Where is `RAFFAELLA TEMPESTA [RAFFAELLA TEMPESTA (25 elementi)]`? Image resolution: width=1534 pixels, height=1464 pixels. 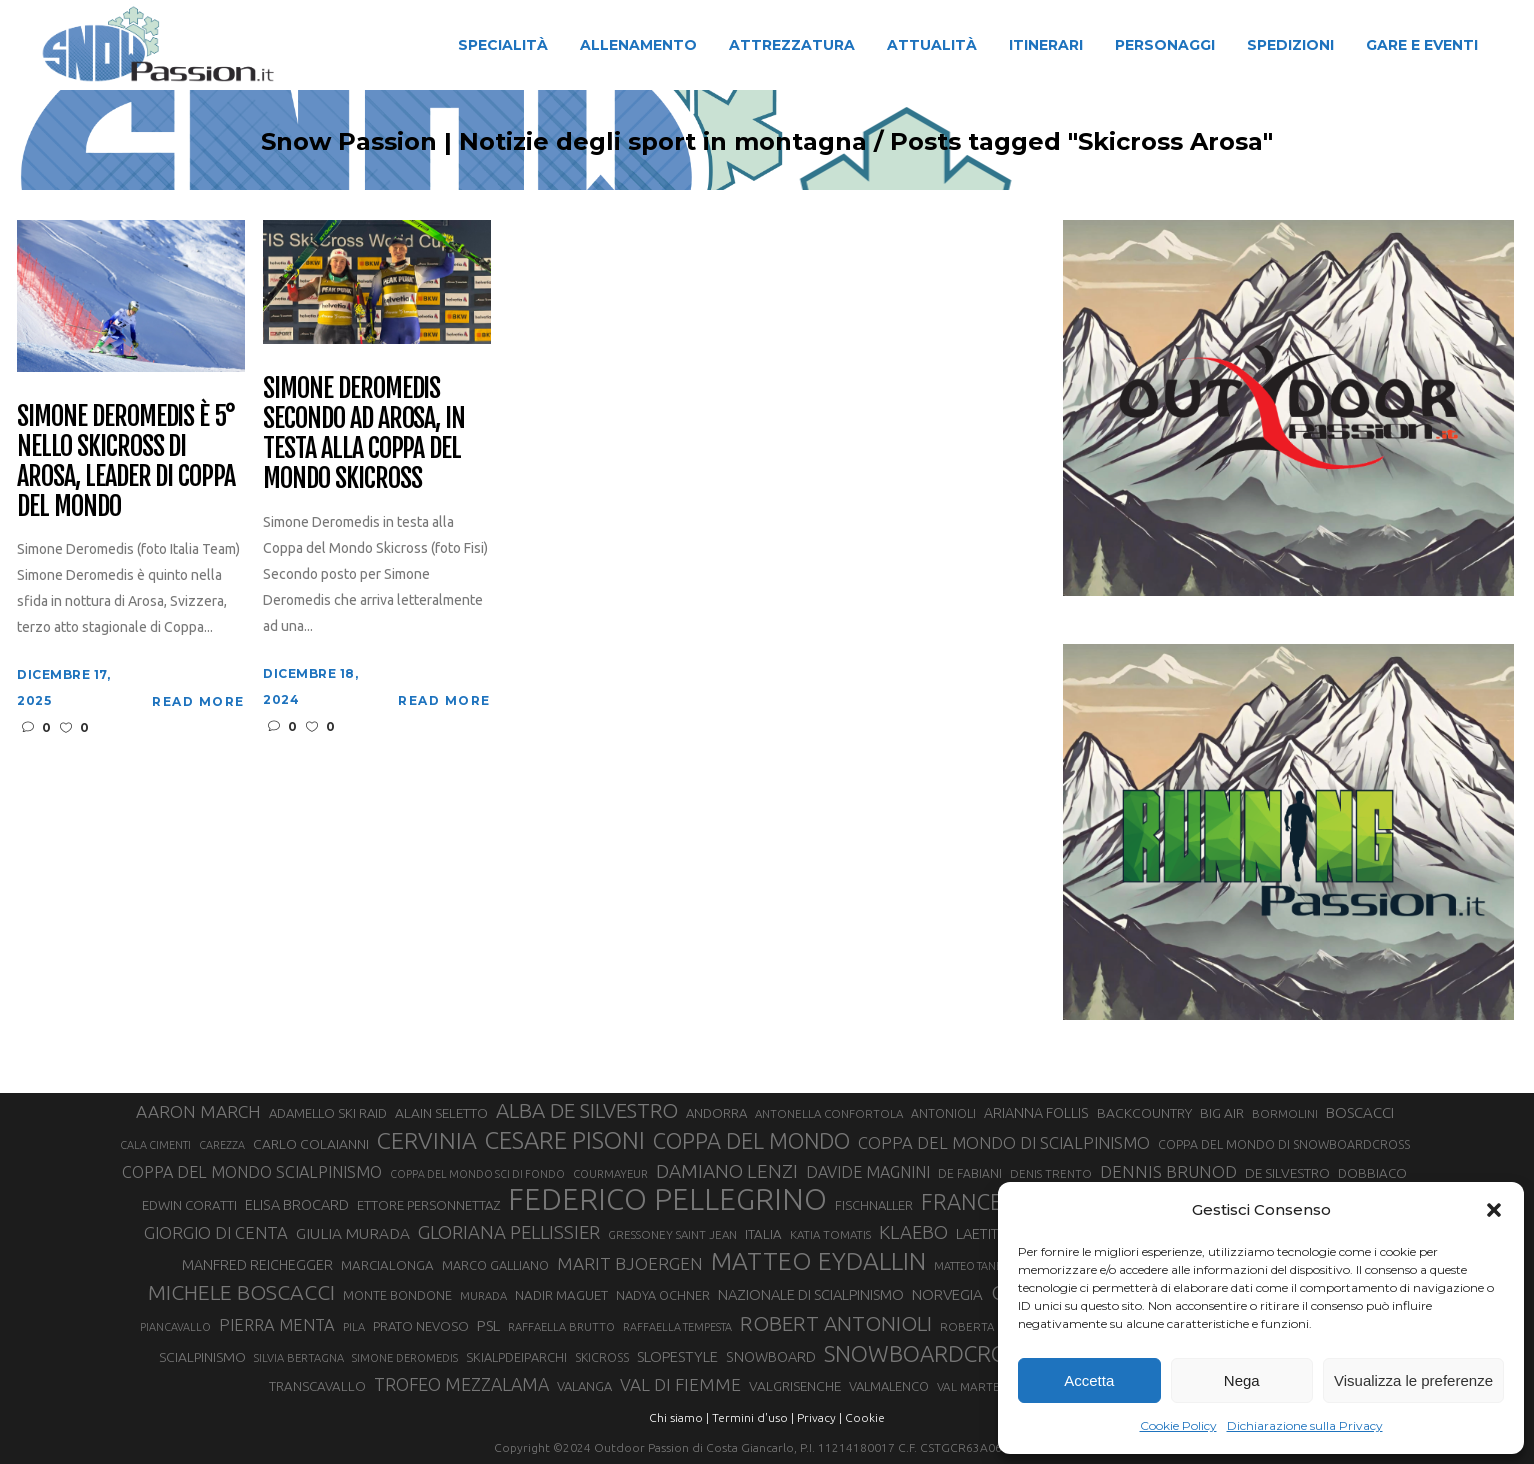
RAFFAELLA TEMPESTA [RAFFAELLA TEMPESTA (25 elementi)] is located at coordinates (677, 1327).